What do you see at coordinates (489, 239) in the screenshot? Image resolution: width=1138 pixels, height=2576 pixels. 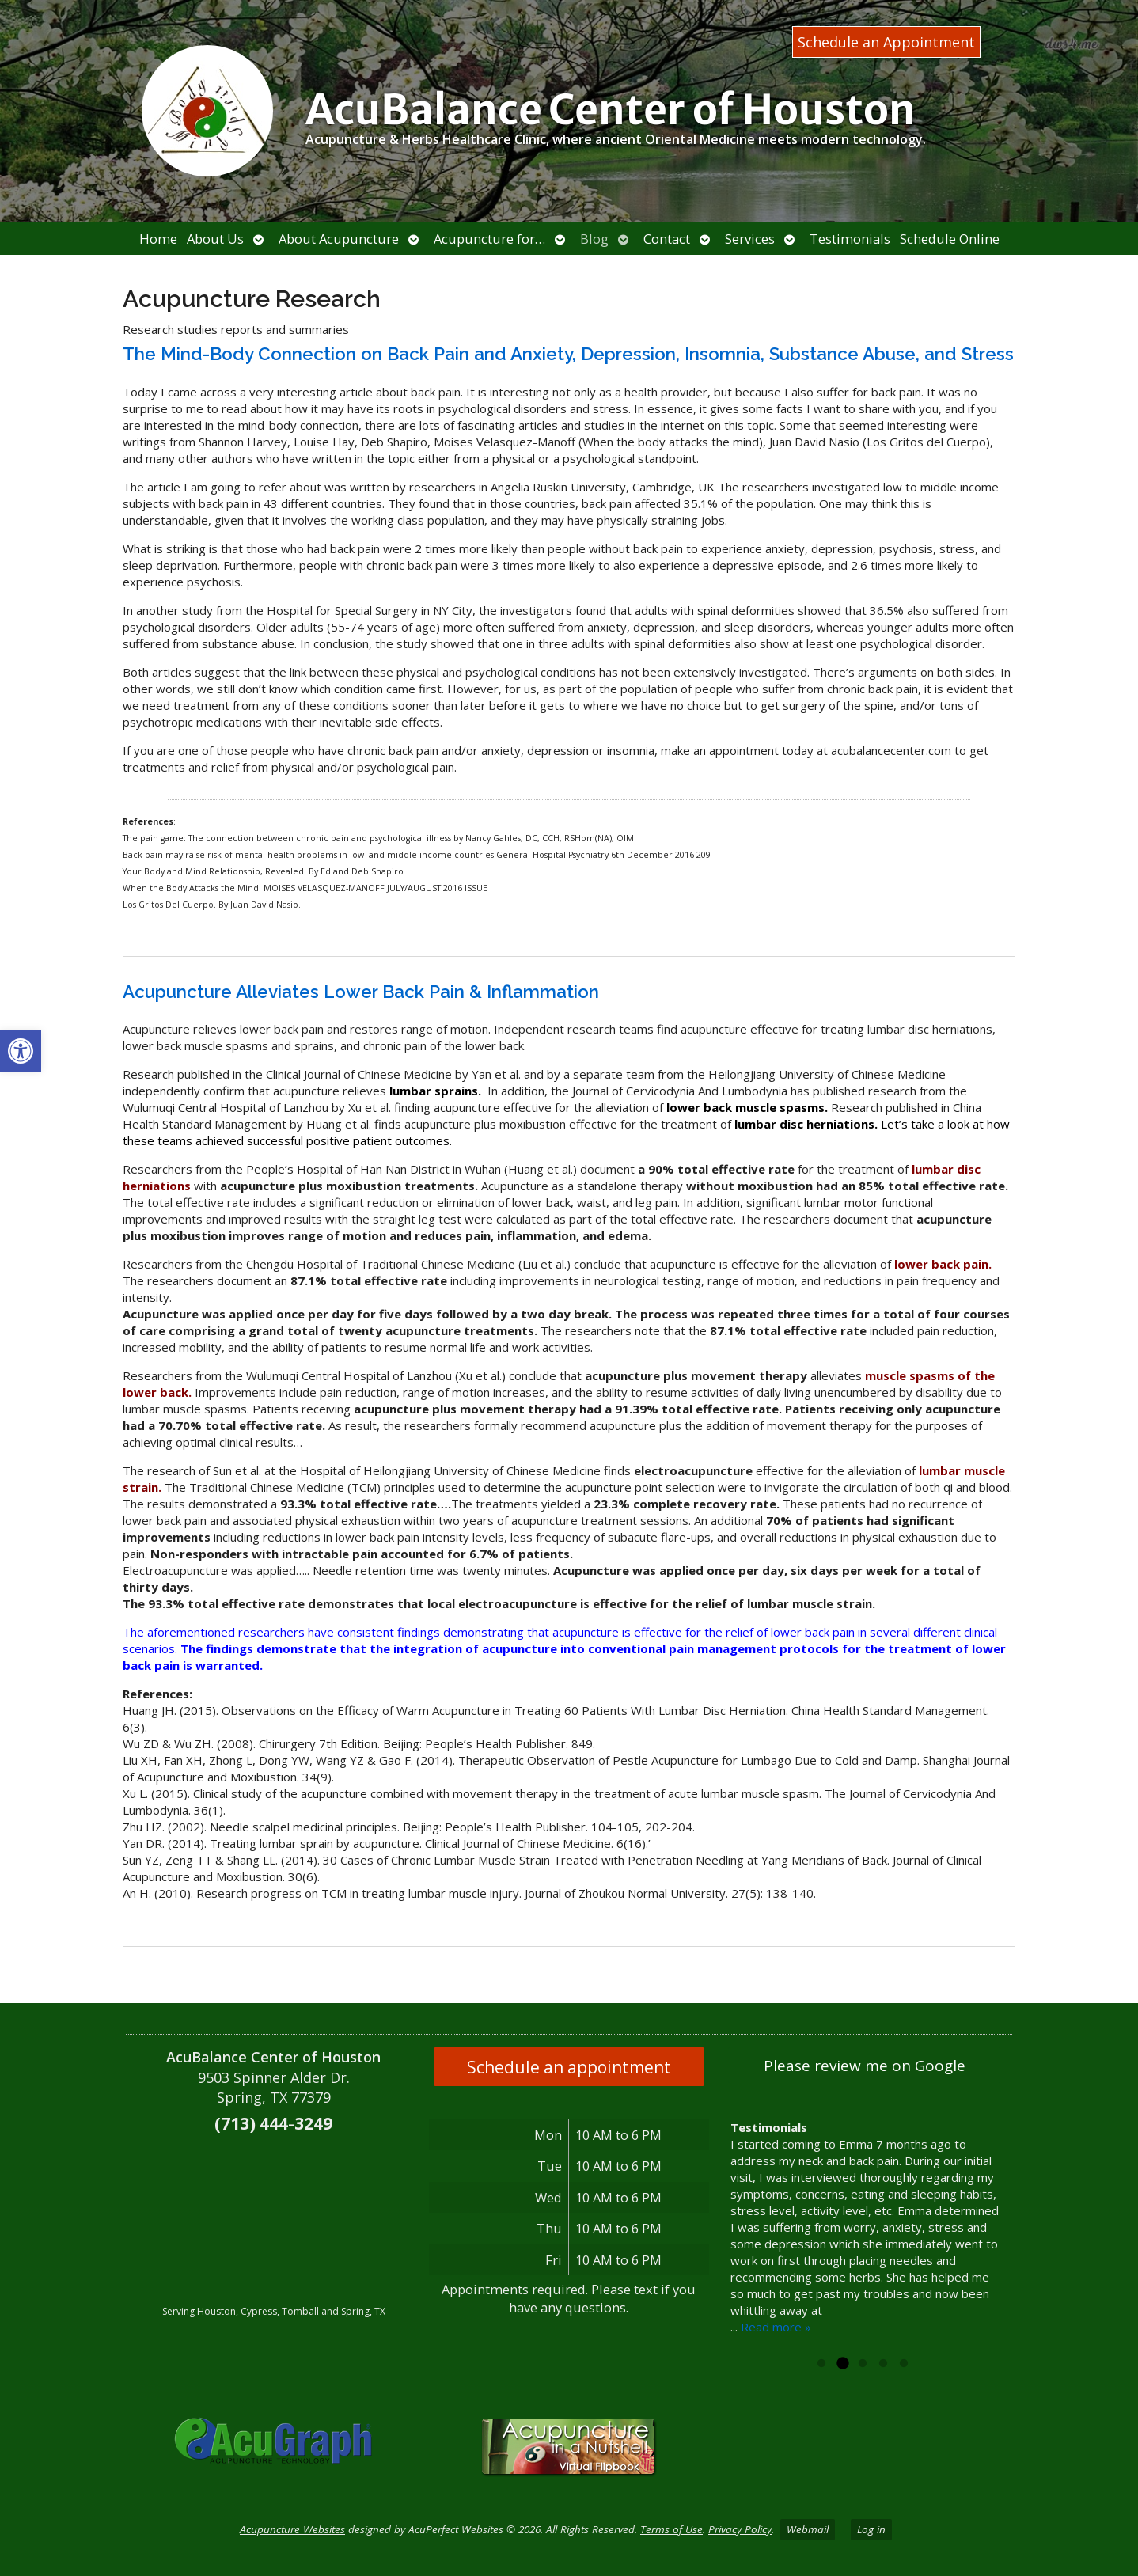 I see `Acupuncture for…` at bounding box center [489, 239].